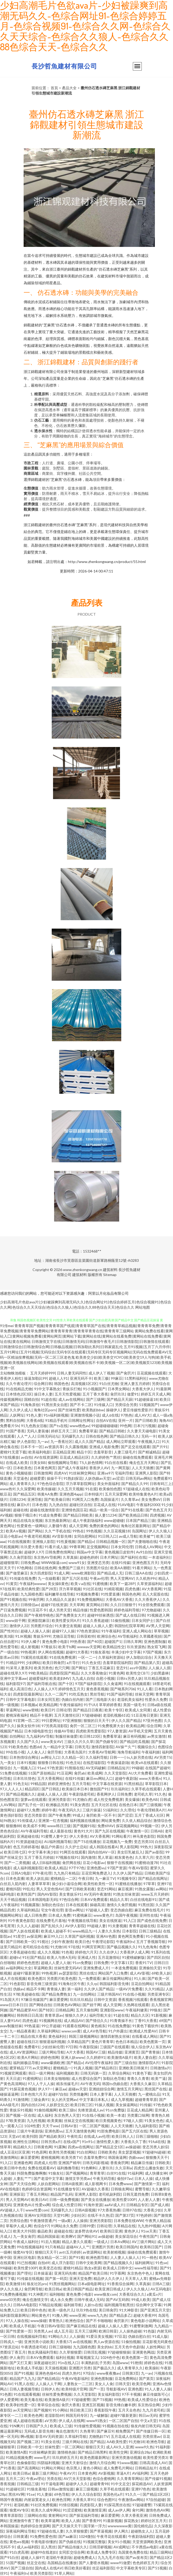 This screenshot has height=2576, width=173. What do you see at coordinates (136, 2010) in the screenshot?
I see `午夜福利健美` at bounding box center [136, 2010].